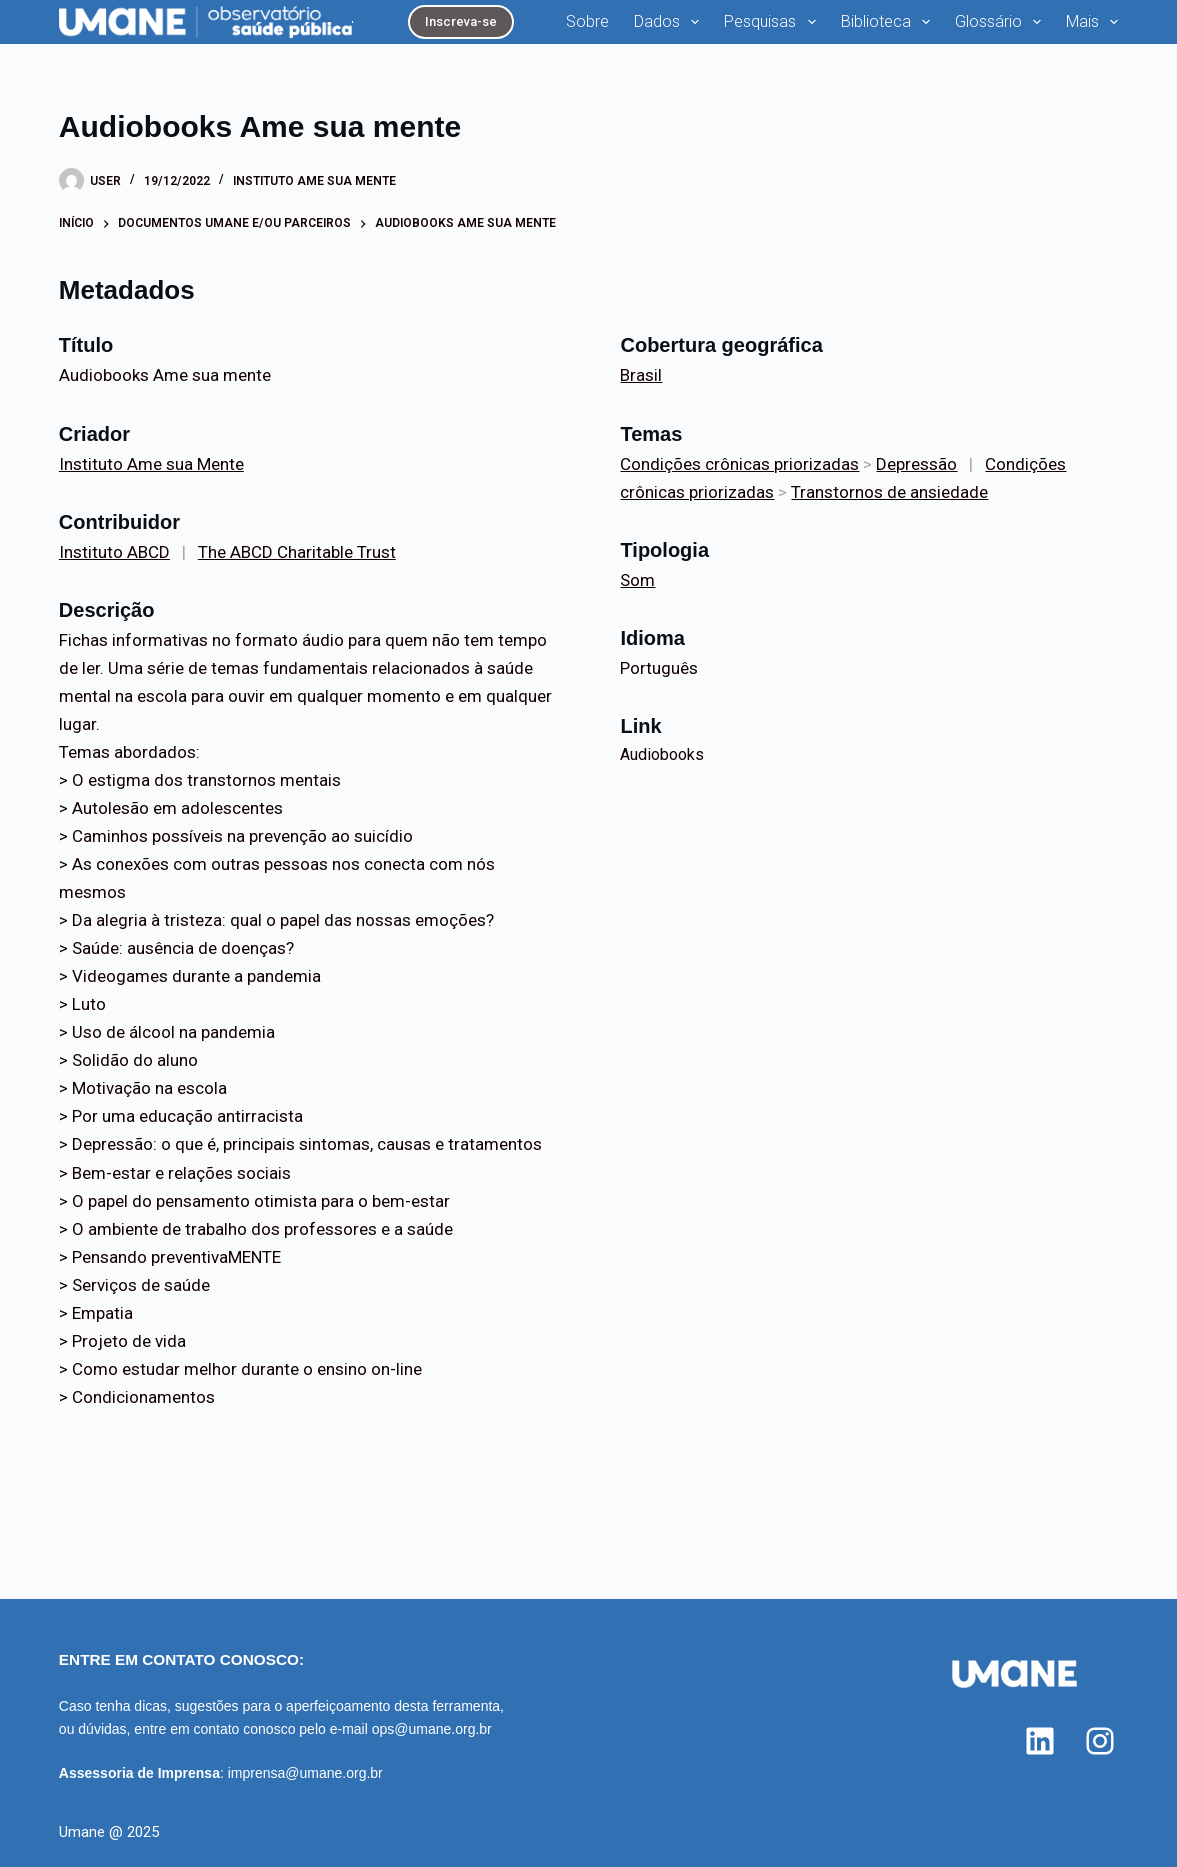 The image size is (1177, 1867). What do you see at coordinates (889, 22) in the screenshot?
I see `Biblioteca [menuitem]` at bounding box center [889, 22].